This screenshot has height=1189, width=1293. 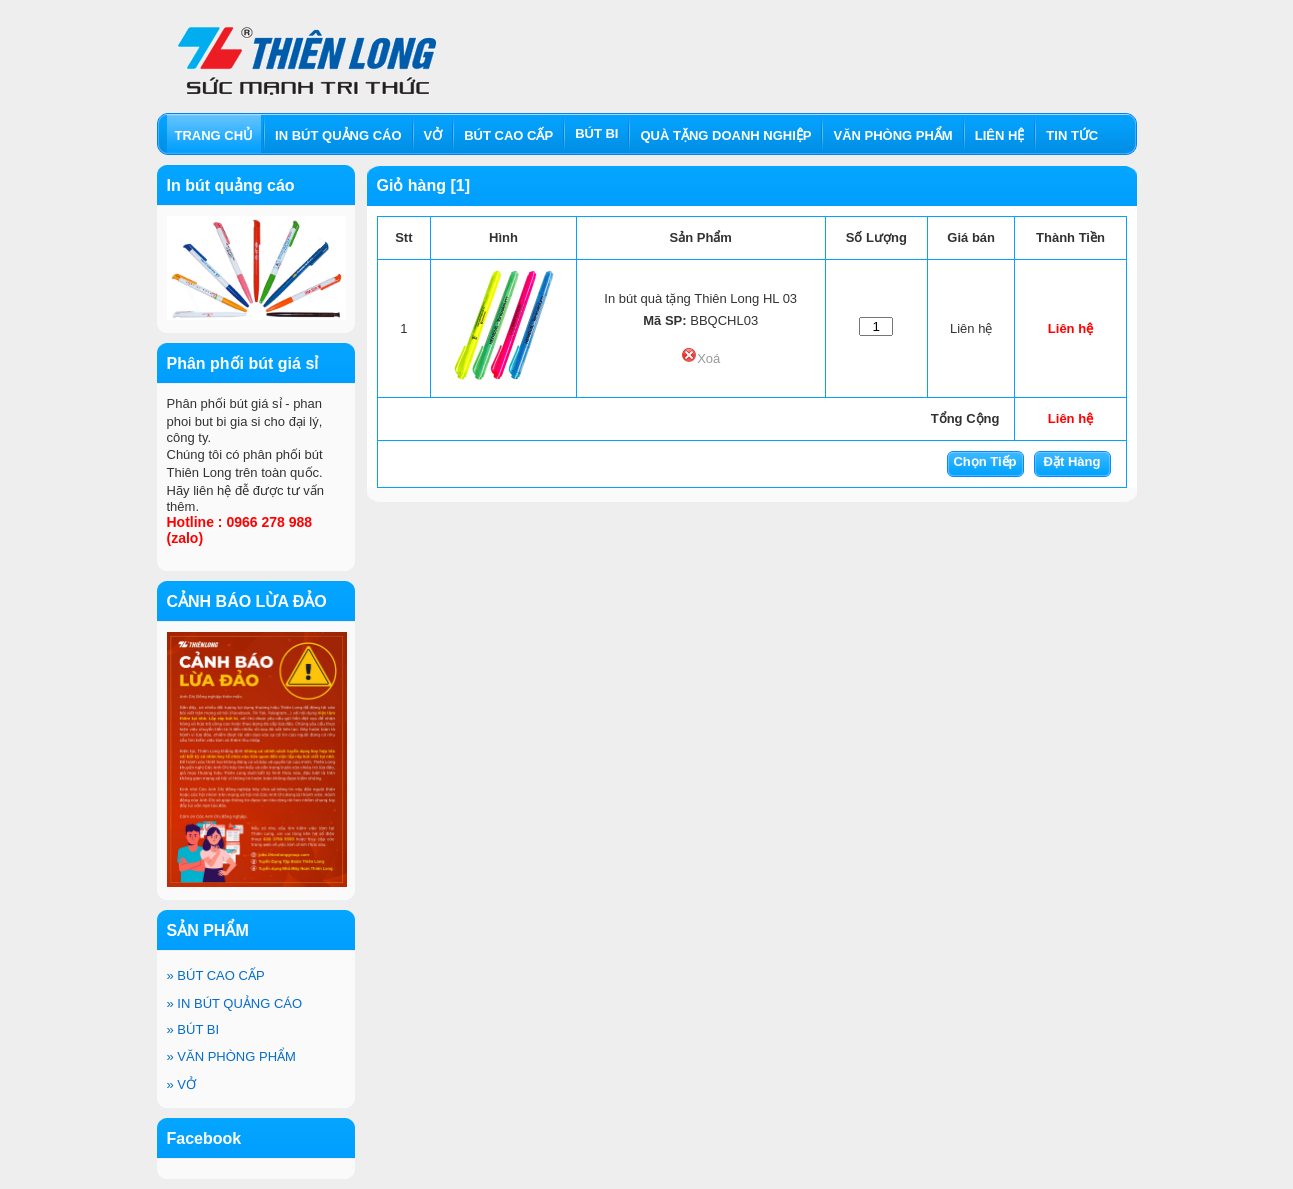 I want to click on LIÊN HỆ, so click(x=1000, y=135).